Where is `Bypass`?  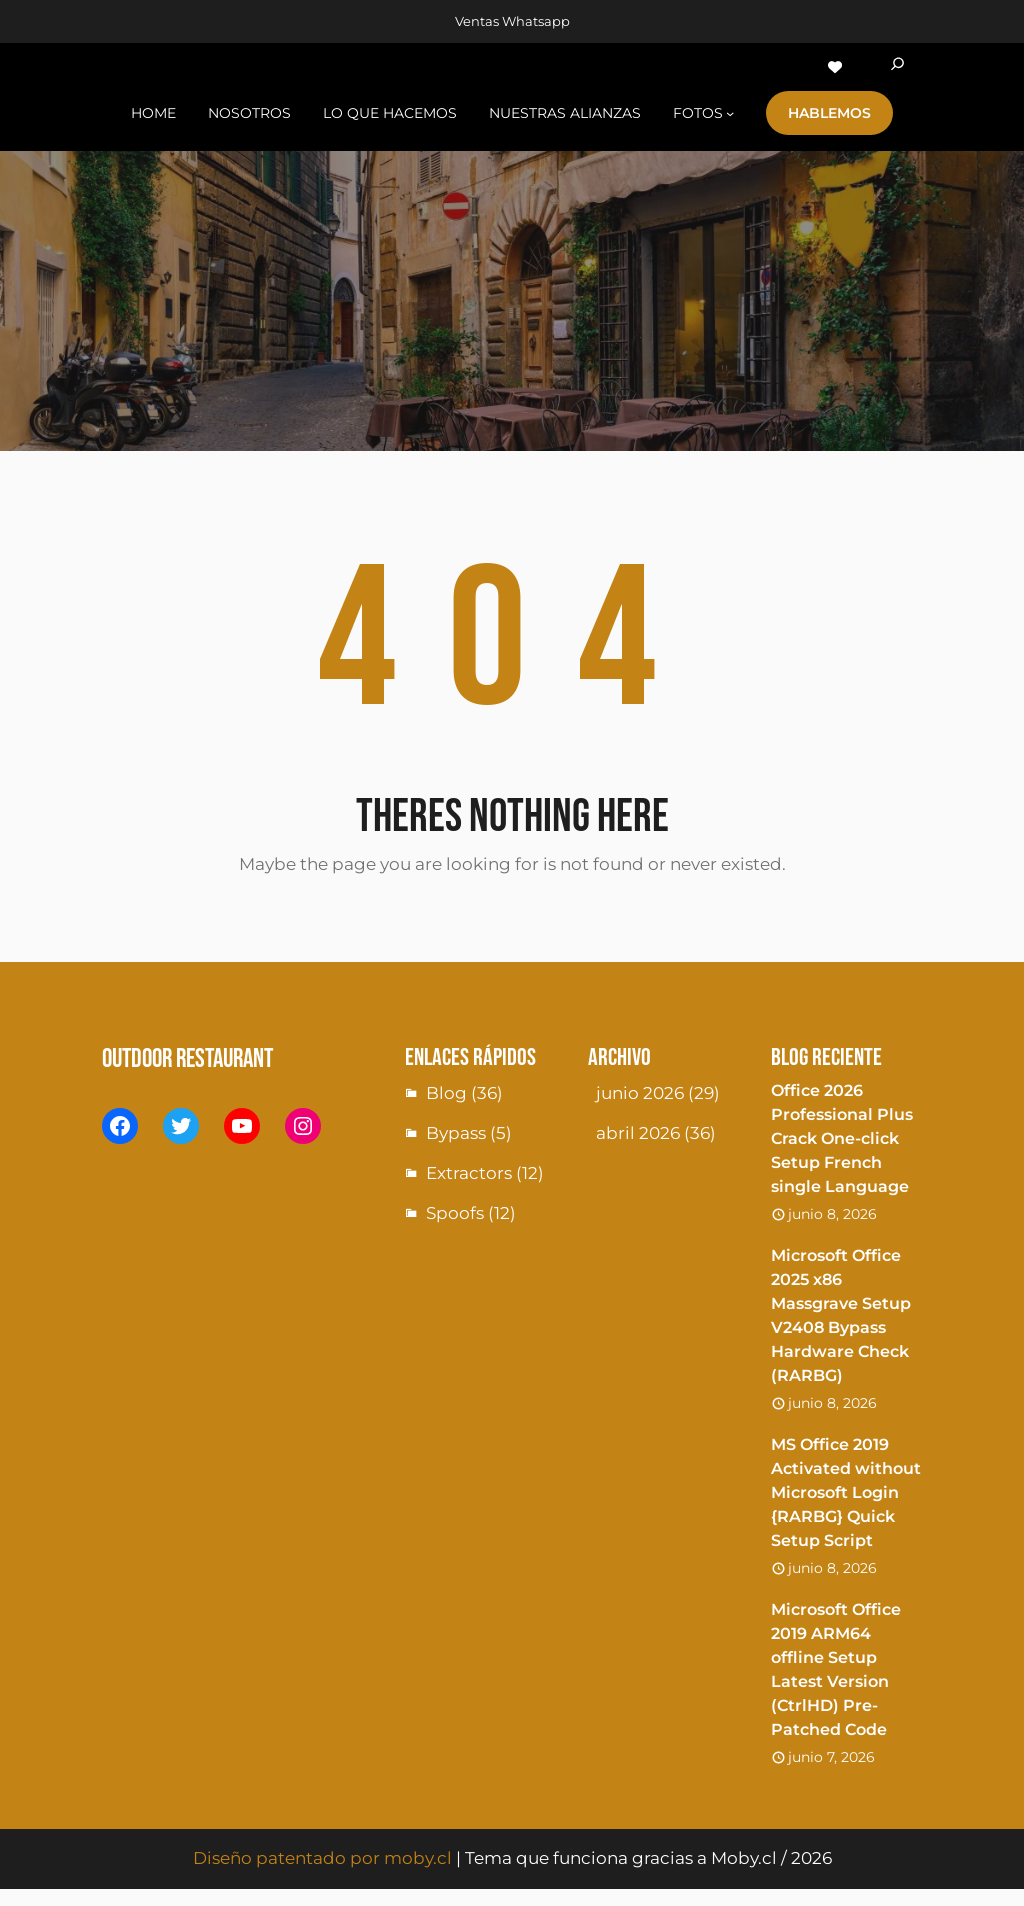 Bypass is located at coordinates (456, 1133).